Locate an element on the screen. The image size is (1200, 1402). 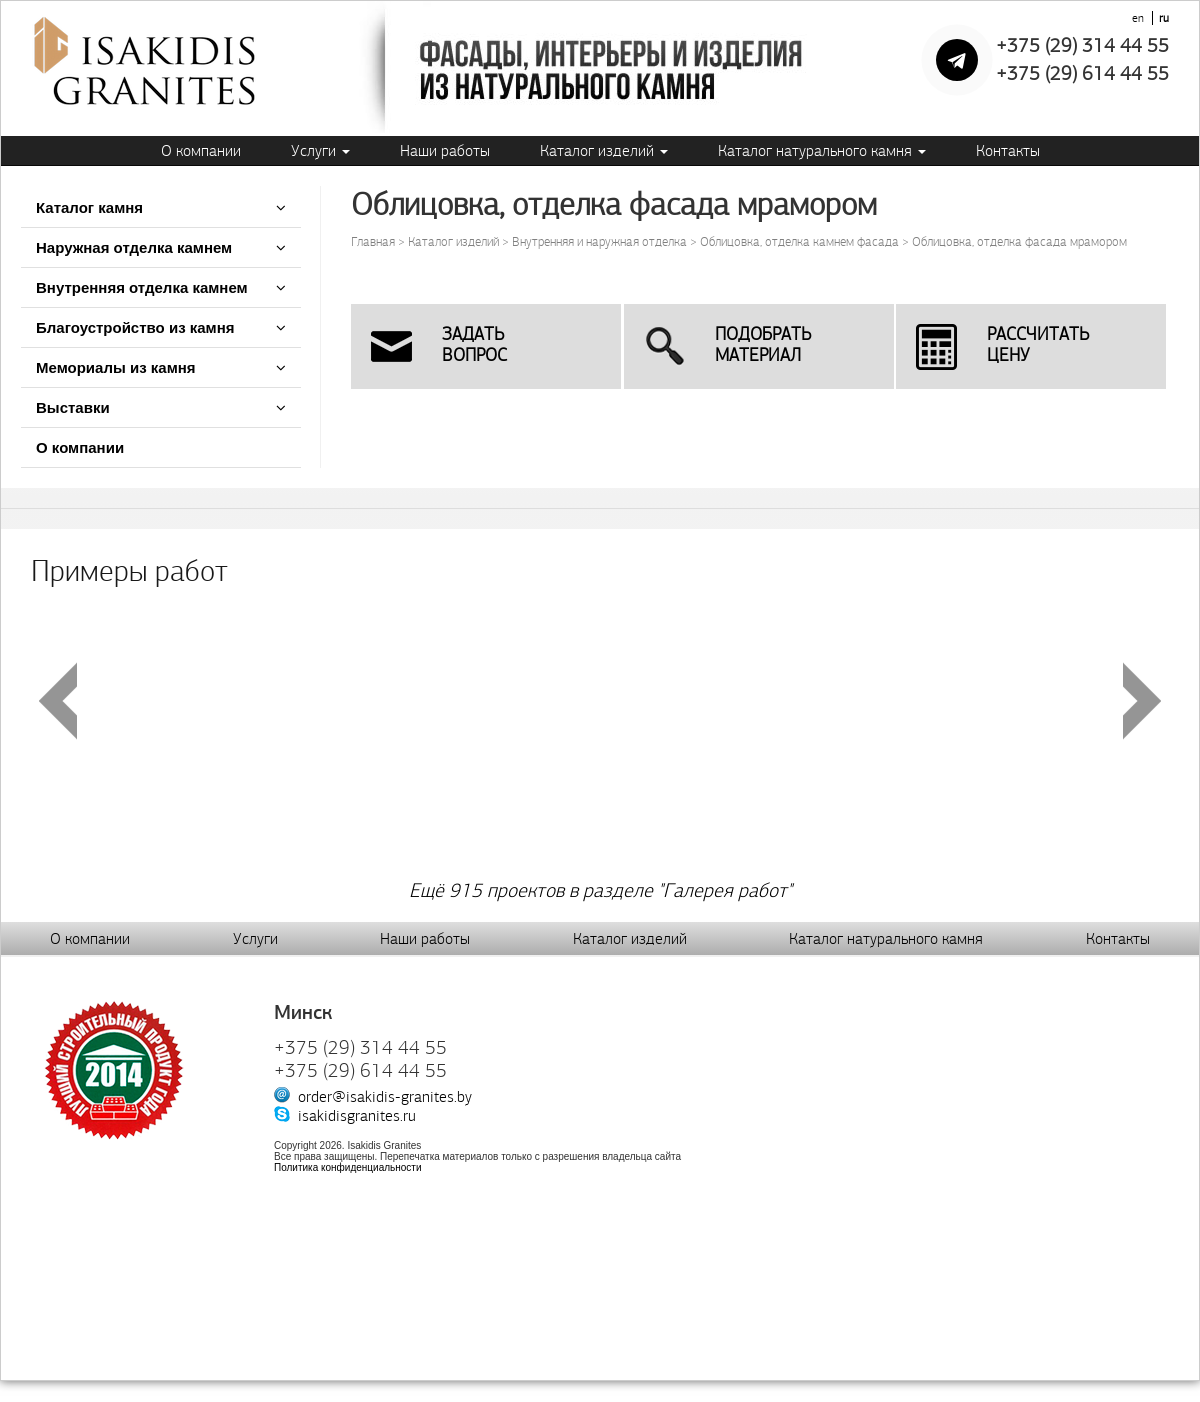
Каталог изделий is located at coordinates (604, 150).